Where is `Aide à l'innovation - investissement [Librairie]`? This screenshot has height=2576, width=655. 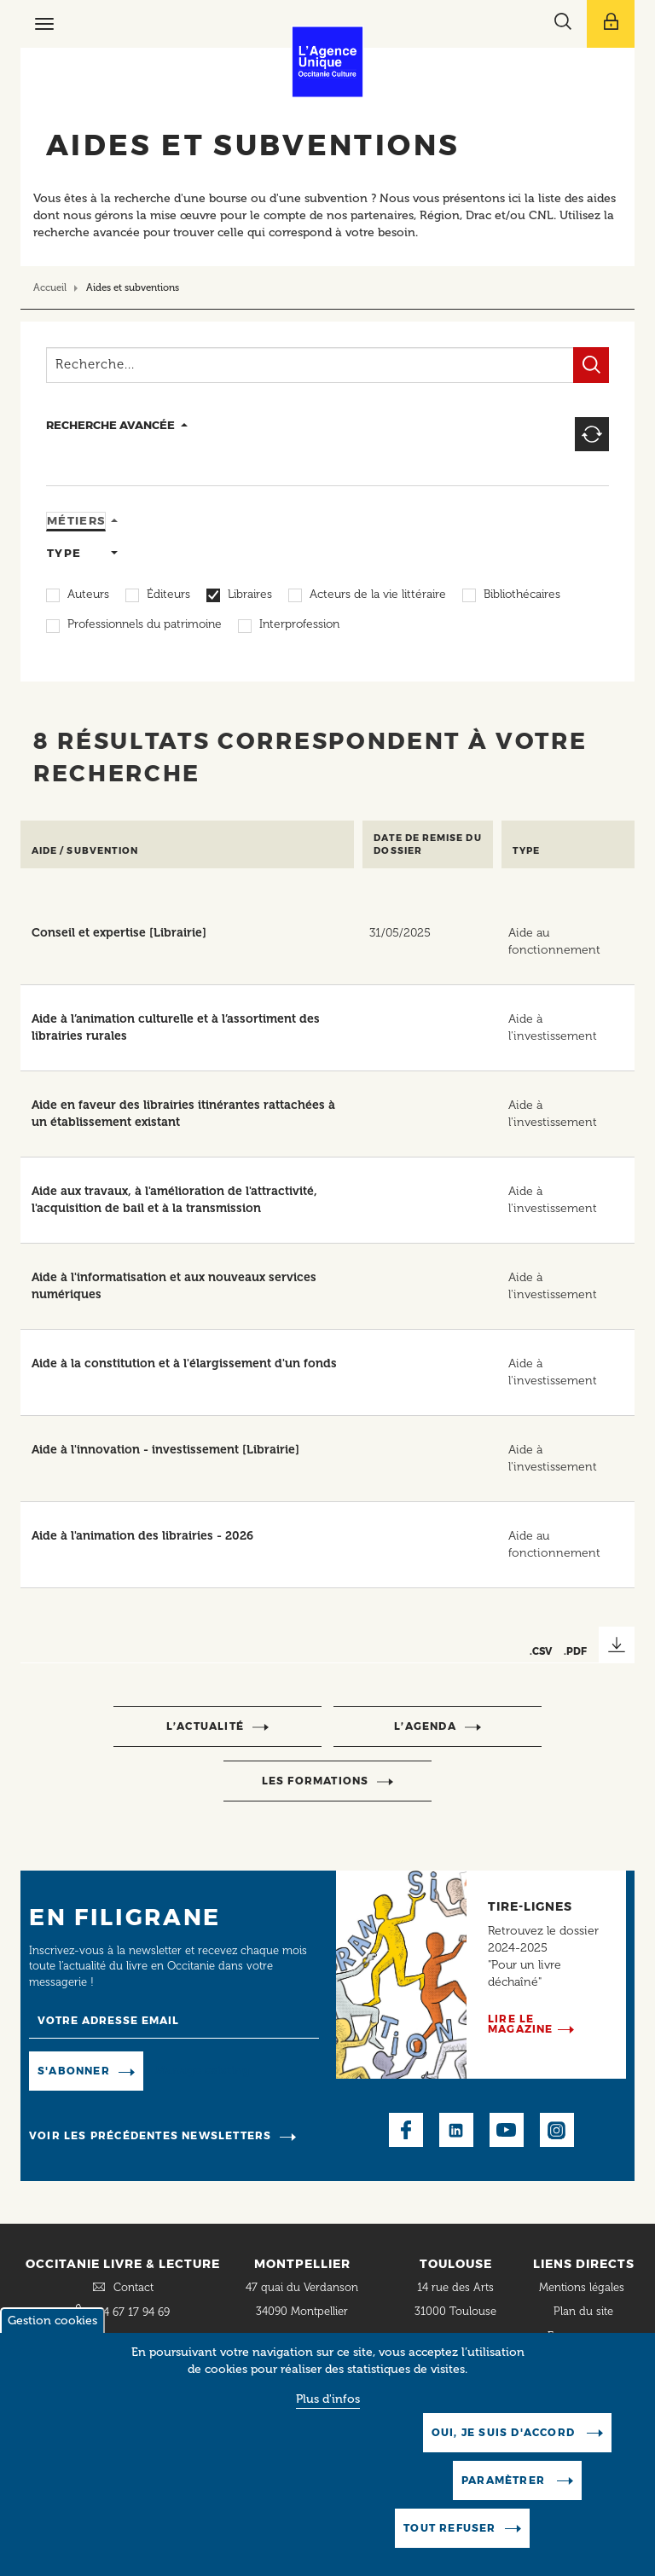
Aide à l'innovation - investissement [Librairie] is located at coordinates (165, 1449).